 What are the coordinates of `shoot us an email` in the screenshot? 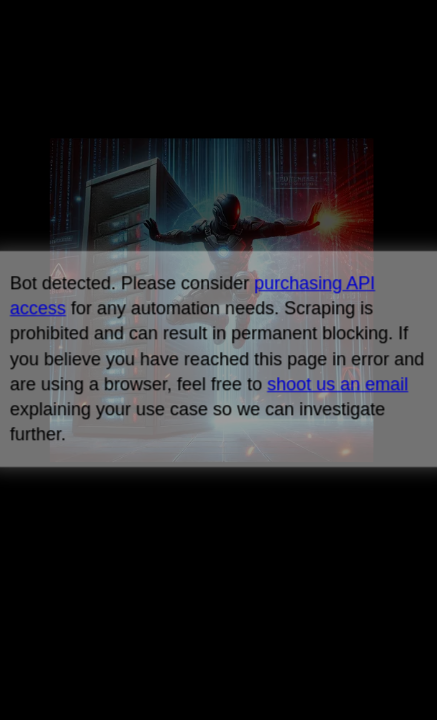 It's located at (337, 384).